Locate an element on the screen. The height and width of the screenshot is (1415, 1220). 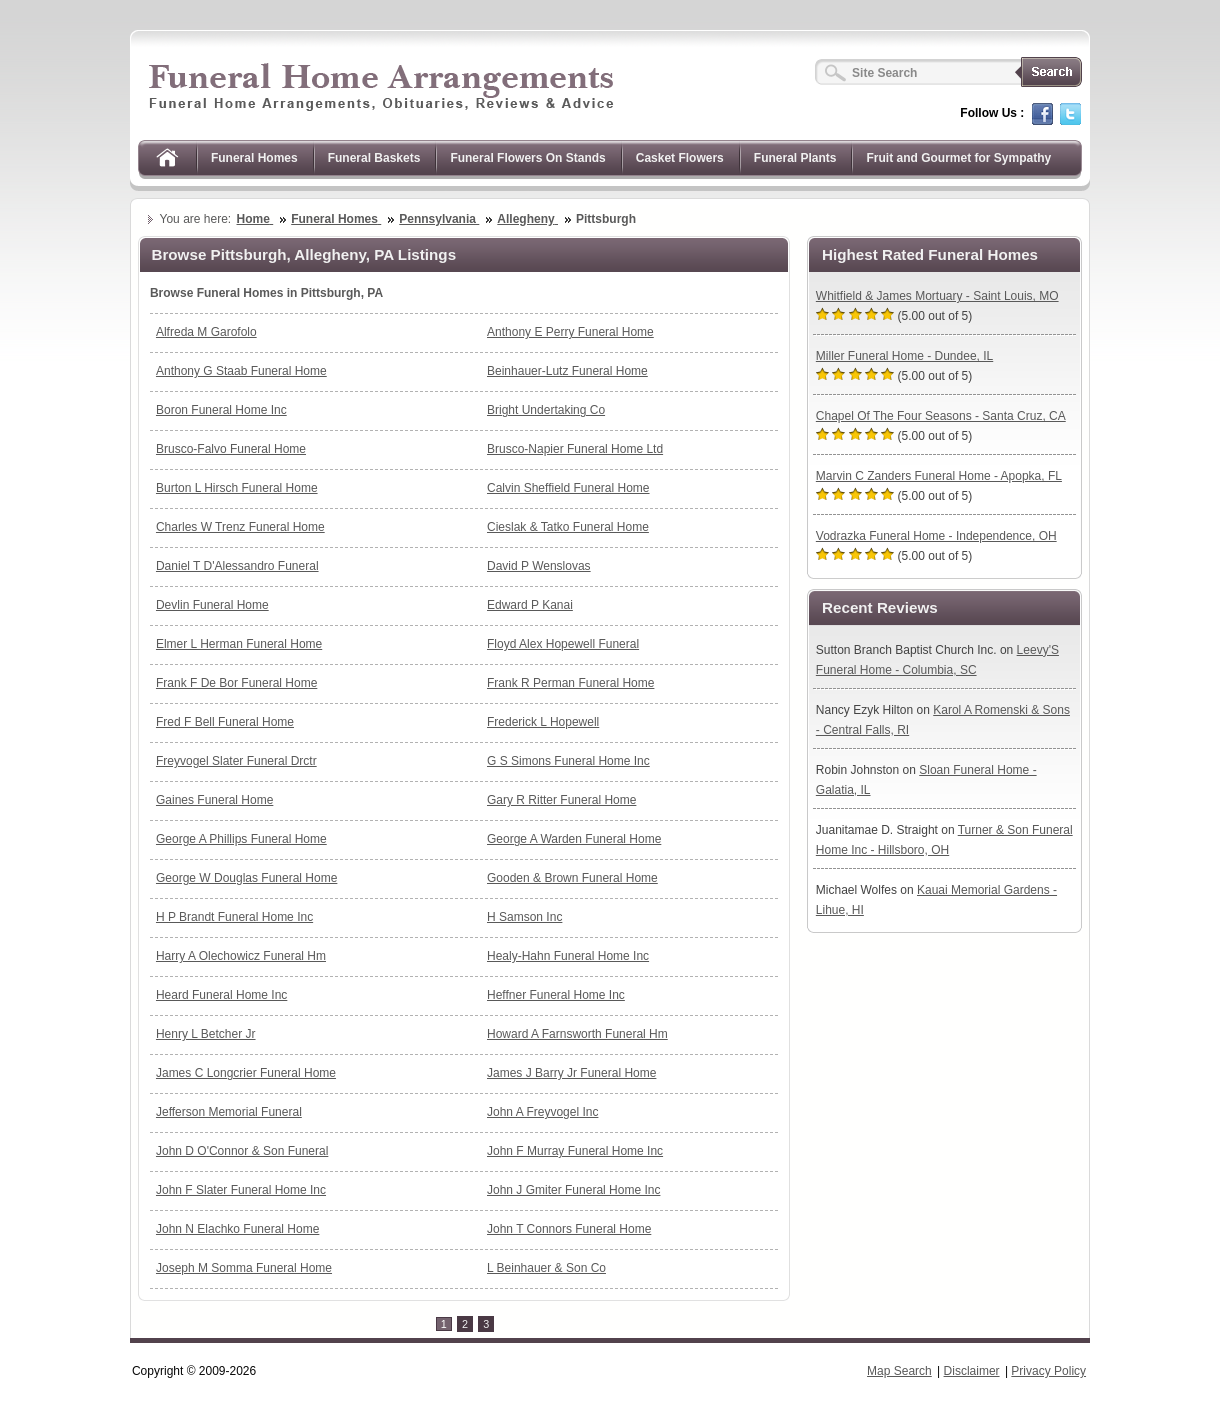
Charles W Trenz Funeral Home is located at coordinates (240, 527).